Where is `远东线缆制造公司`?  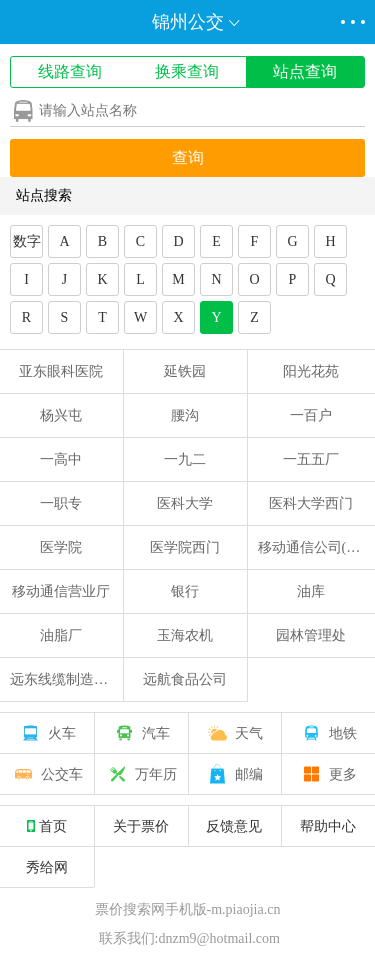
远东线缆制造公司 is located at coordinates (66, 679).